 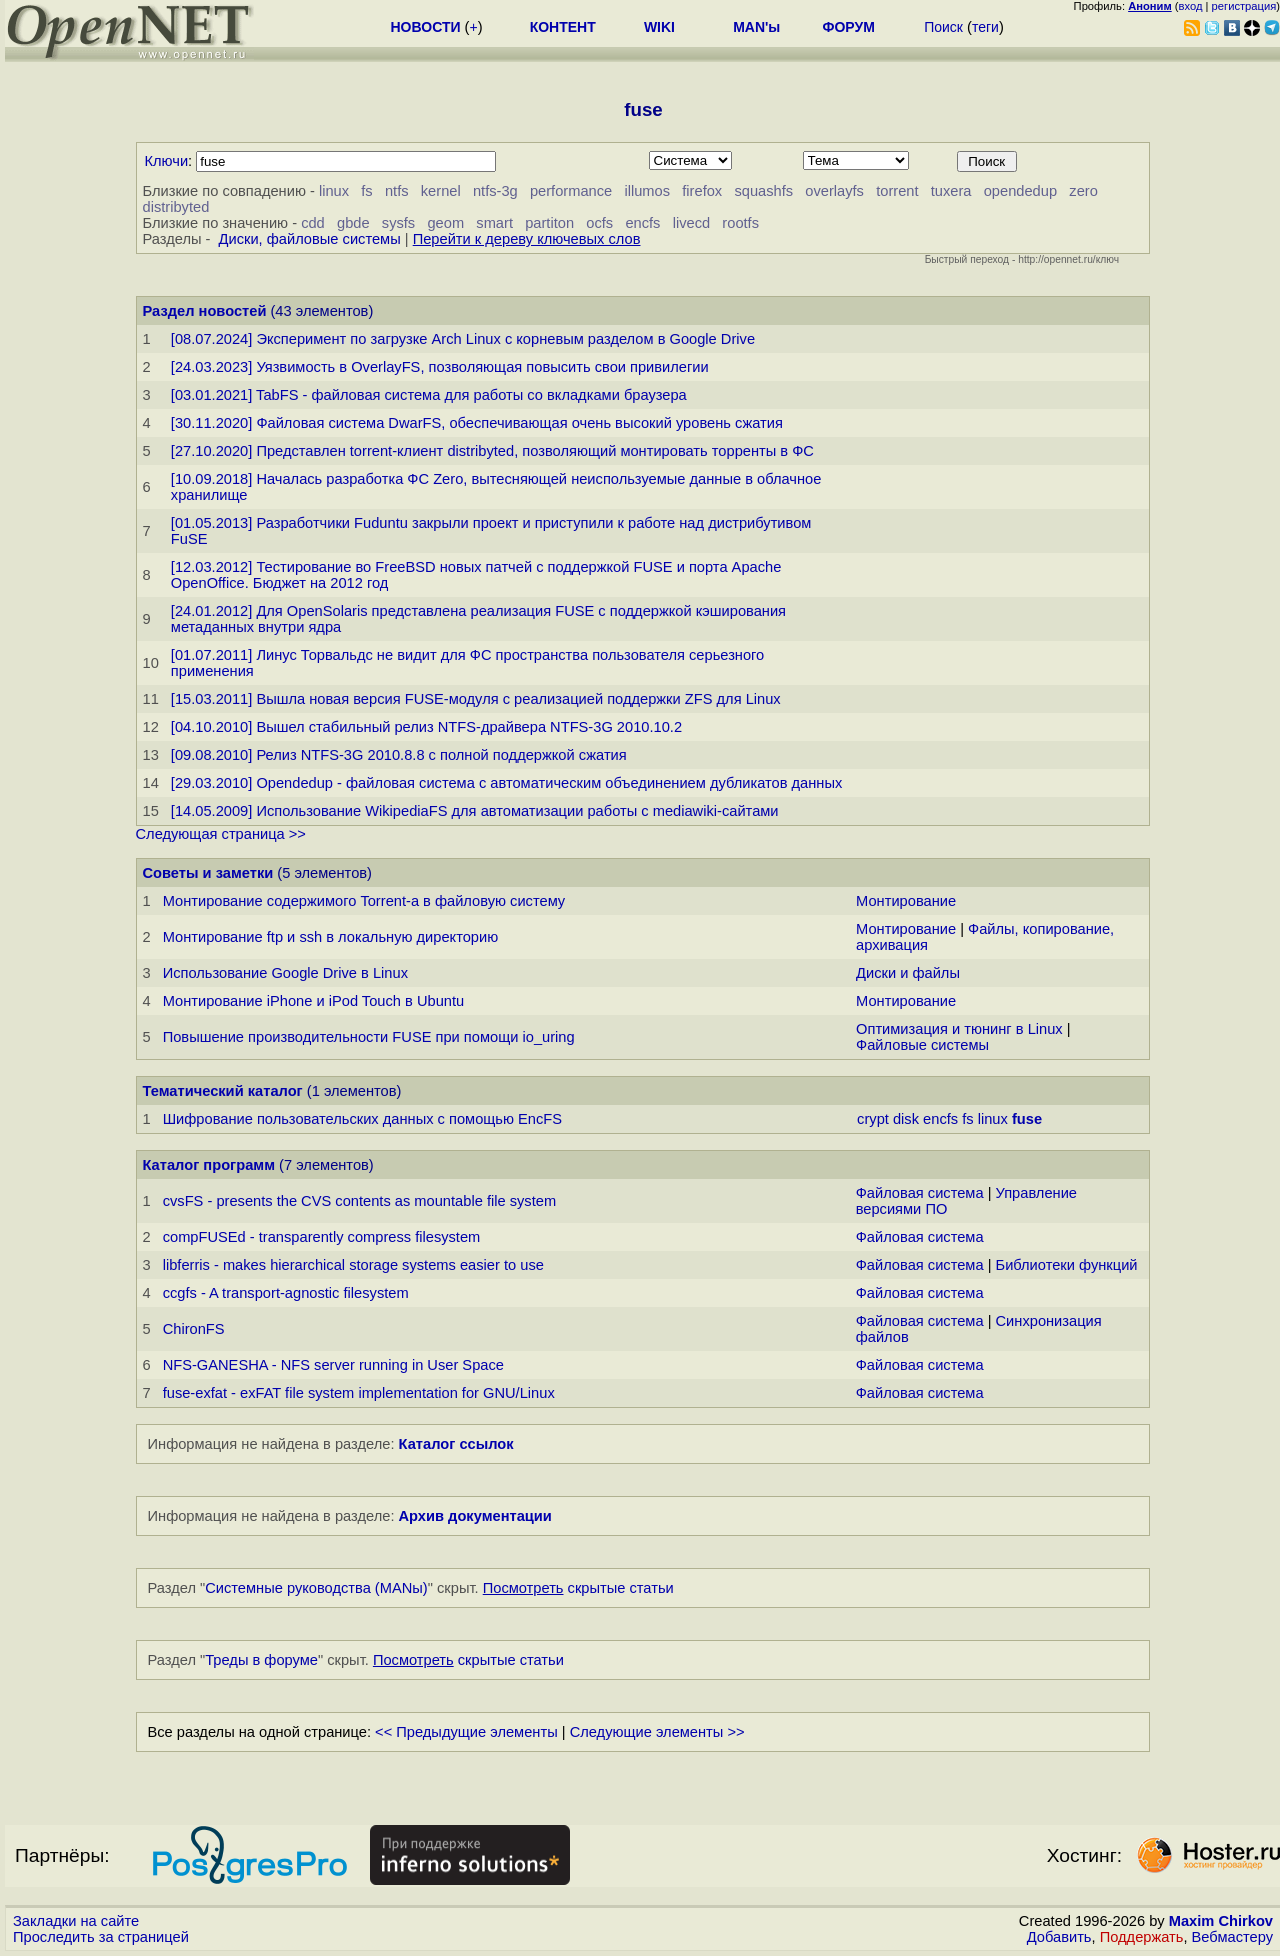 I want to click on [15.03.2011] Вышла новая версия FUSE-модуля с реализацией поддержки ZFS для Linux, so click(x=476, y=699).